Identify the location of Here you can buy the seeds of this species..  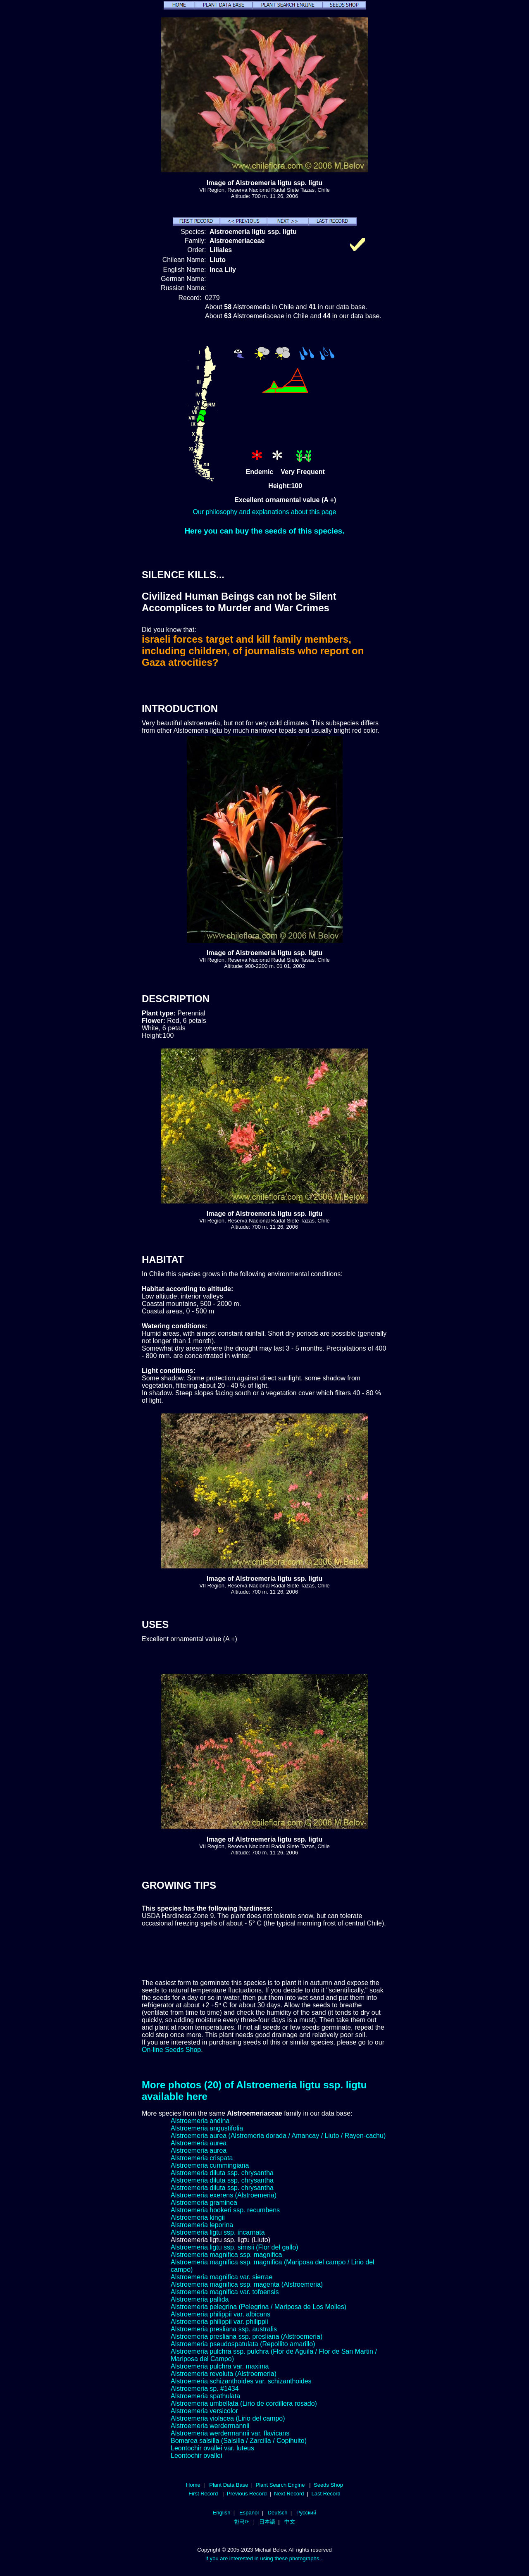
(265, 531).